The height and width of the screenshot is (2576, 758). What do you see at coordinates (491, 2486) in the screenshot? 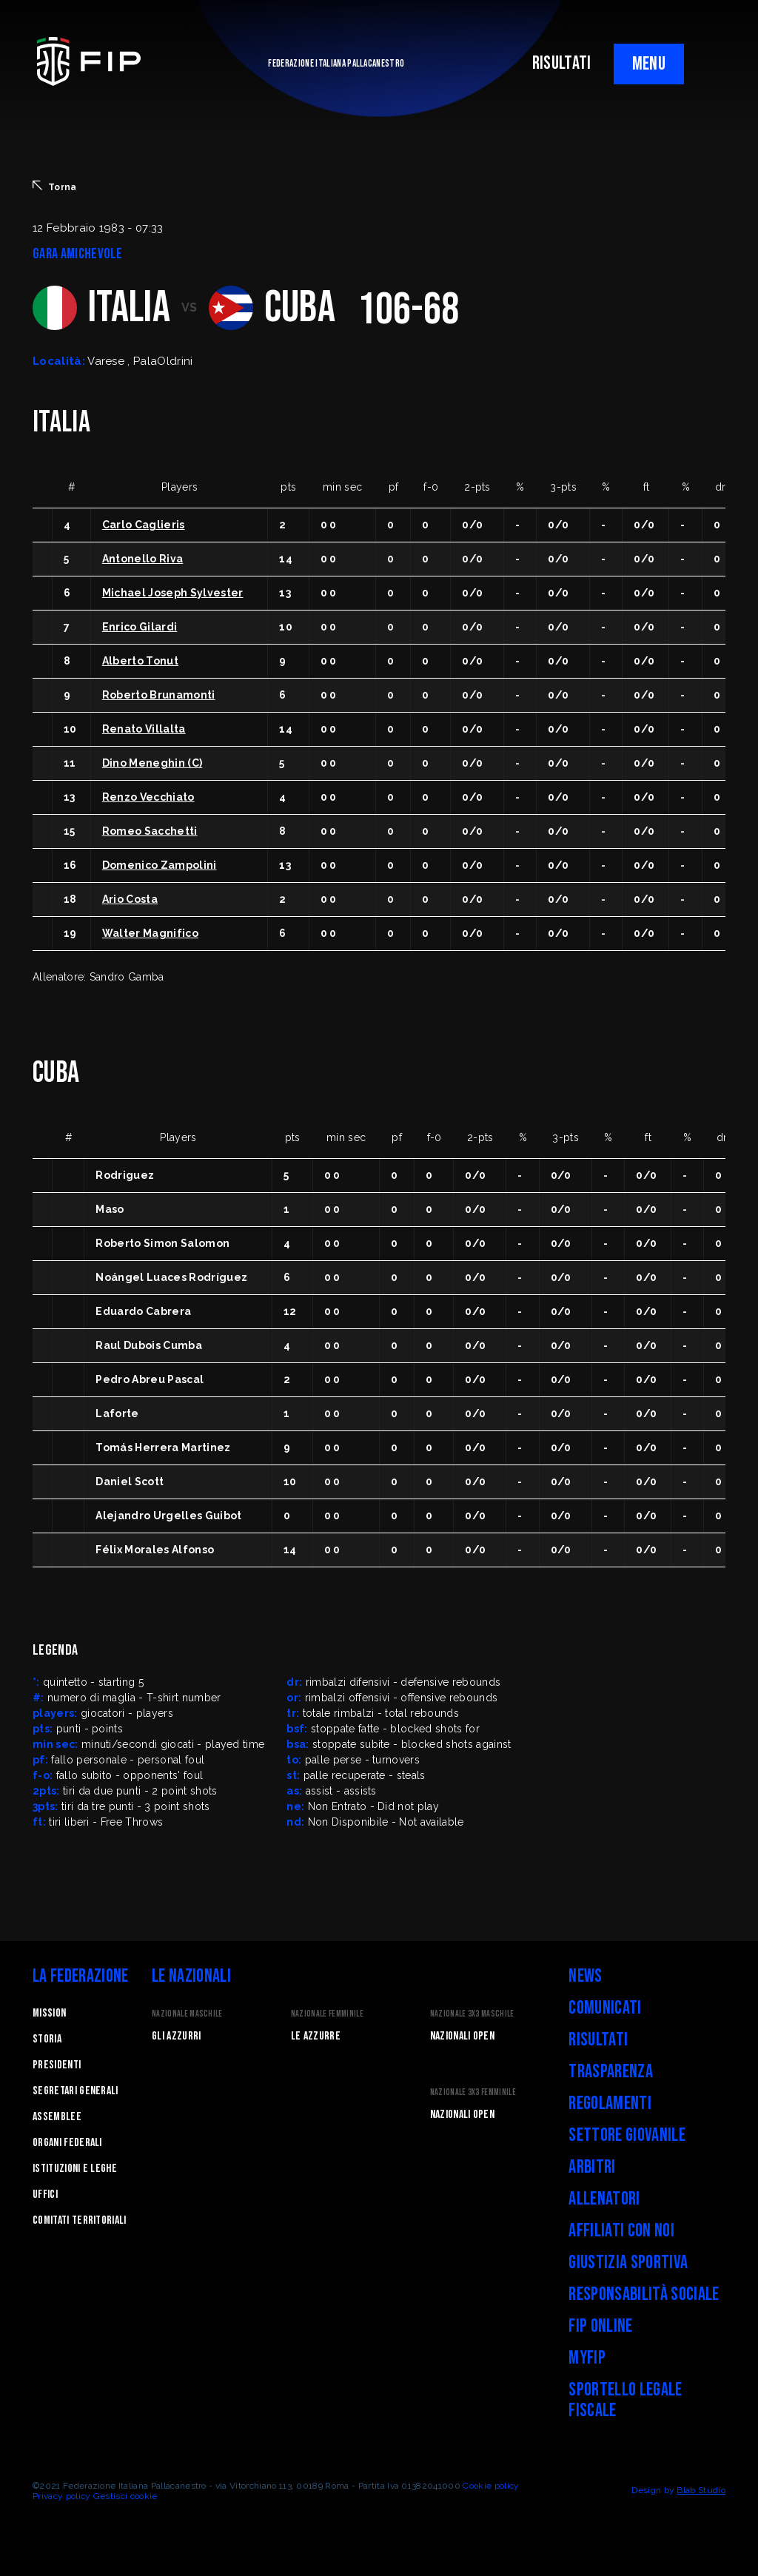
I see `Cookie policy` at bounding box center [491, 2486].